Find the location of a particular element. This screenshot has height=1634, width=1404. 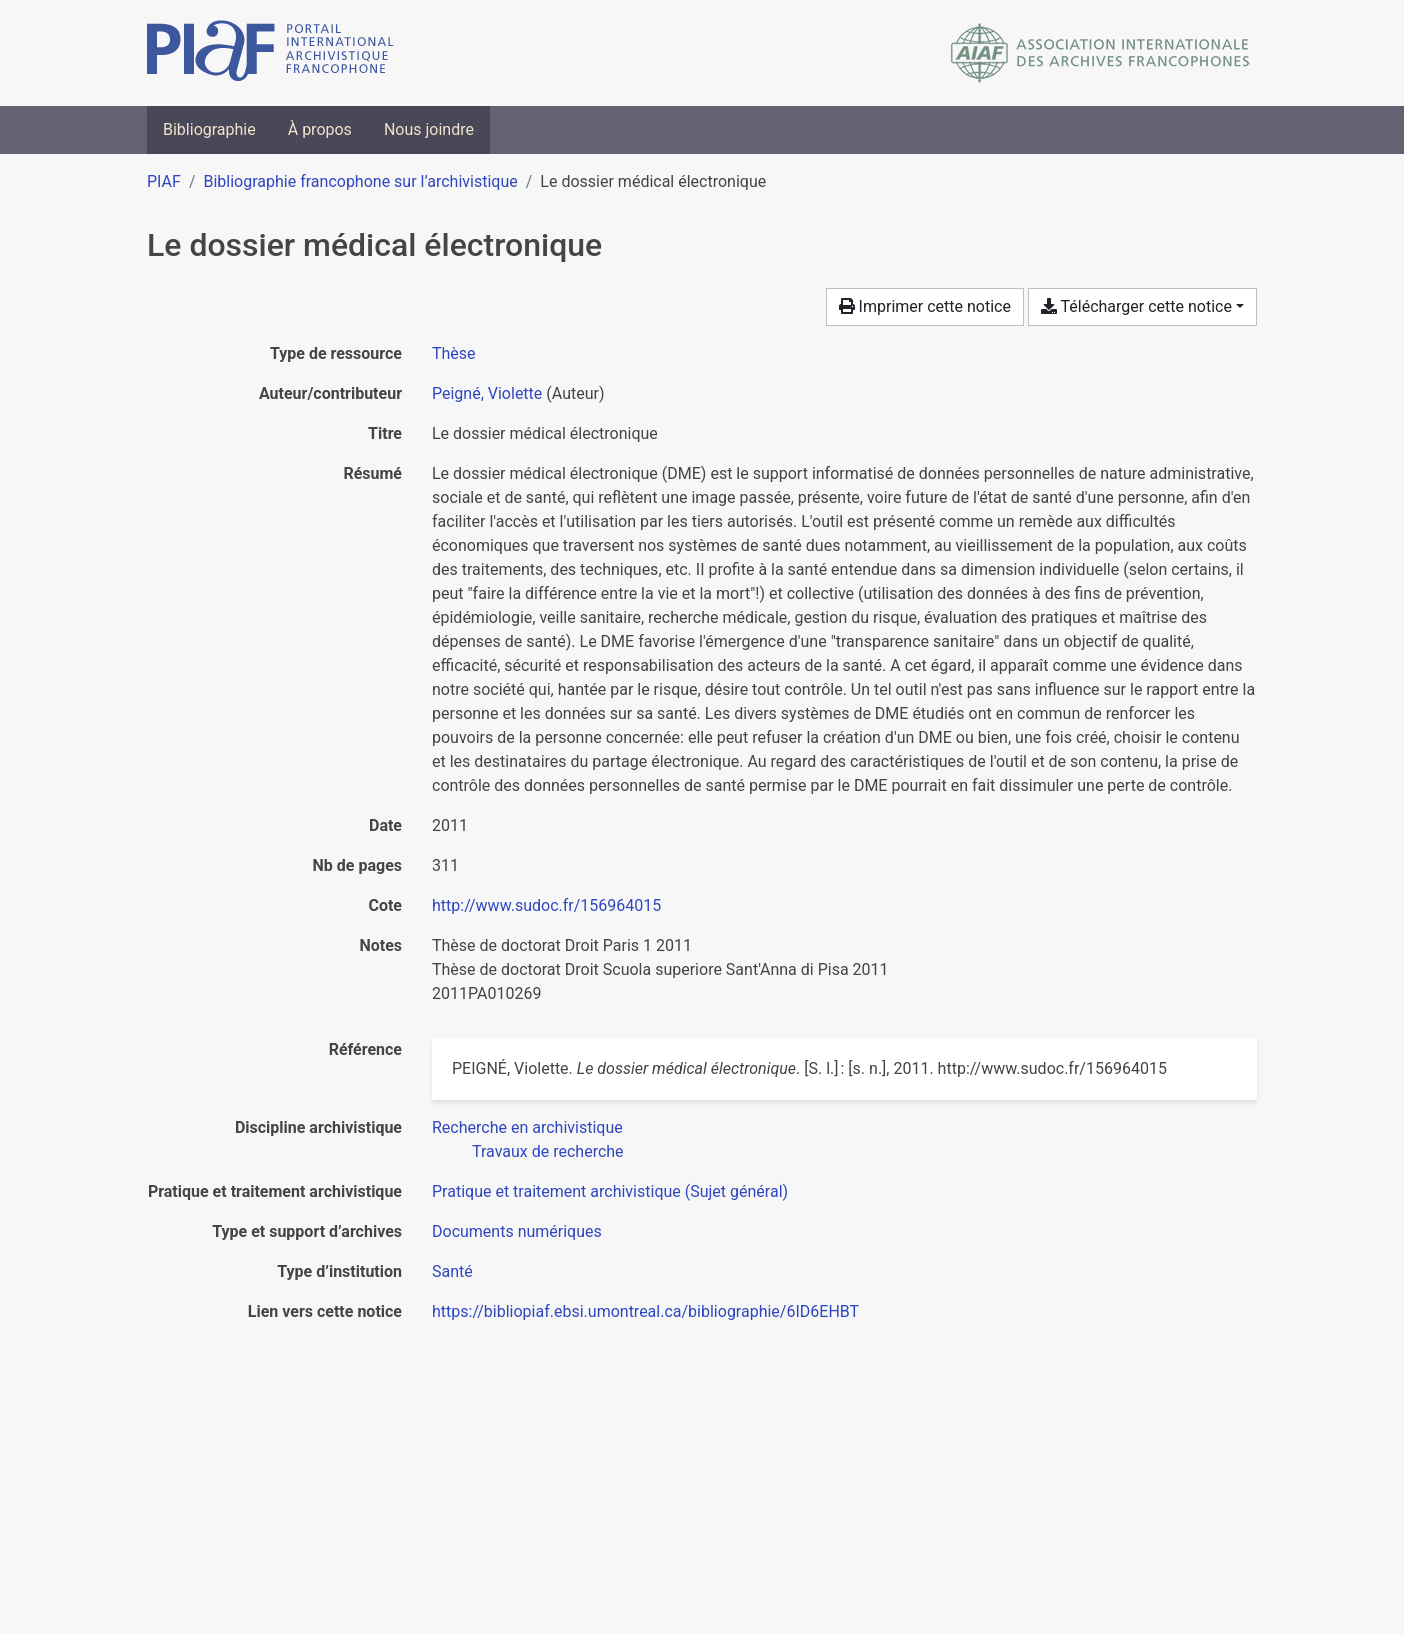

[Chercher le type de ressource 'Thèse'] is located at coordinates (454, 353).